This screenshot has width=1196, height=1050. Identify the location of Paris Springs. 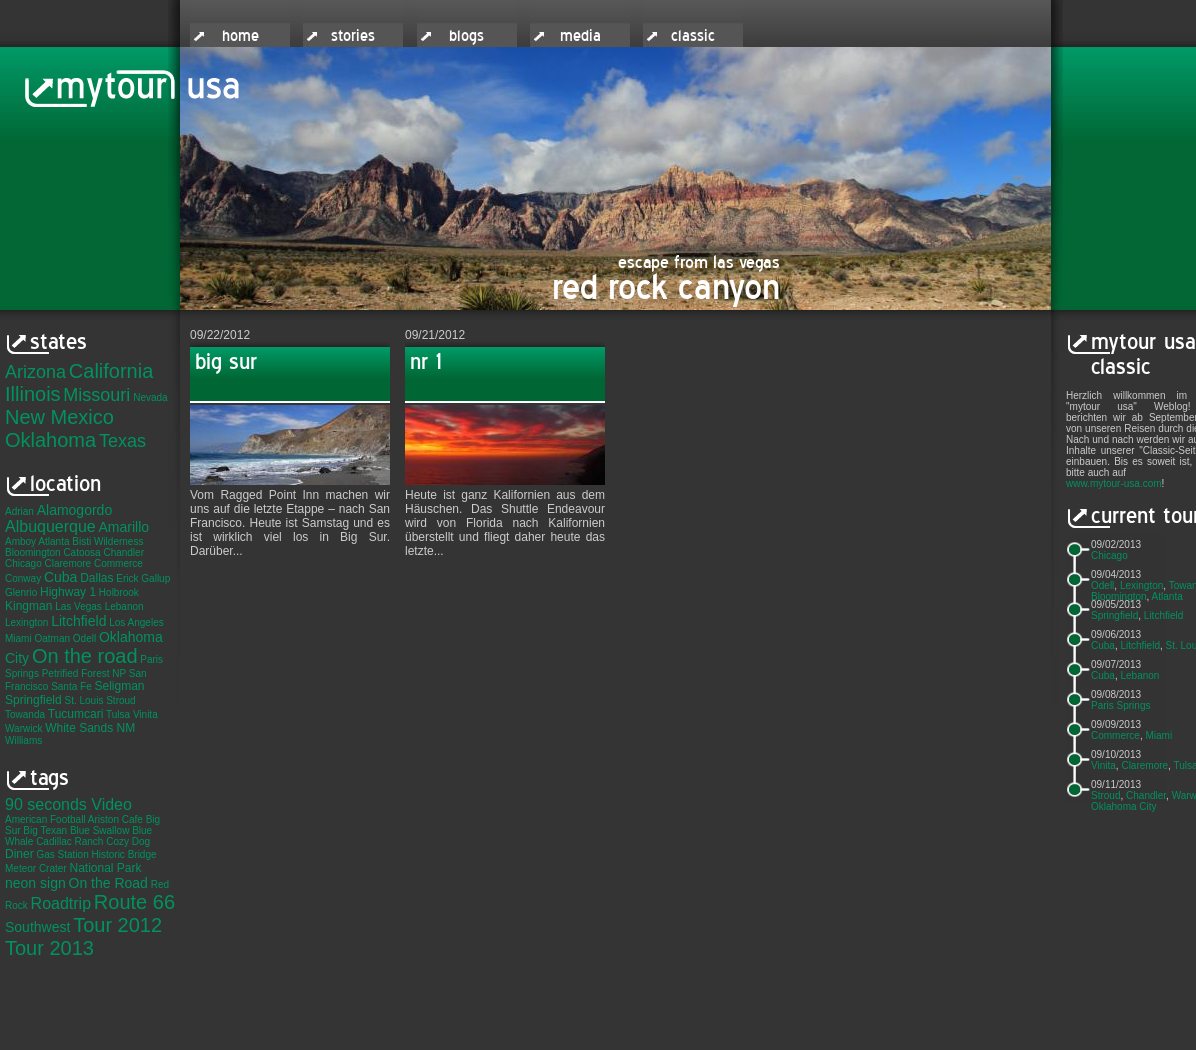
(1120, 705).